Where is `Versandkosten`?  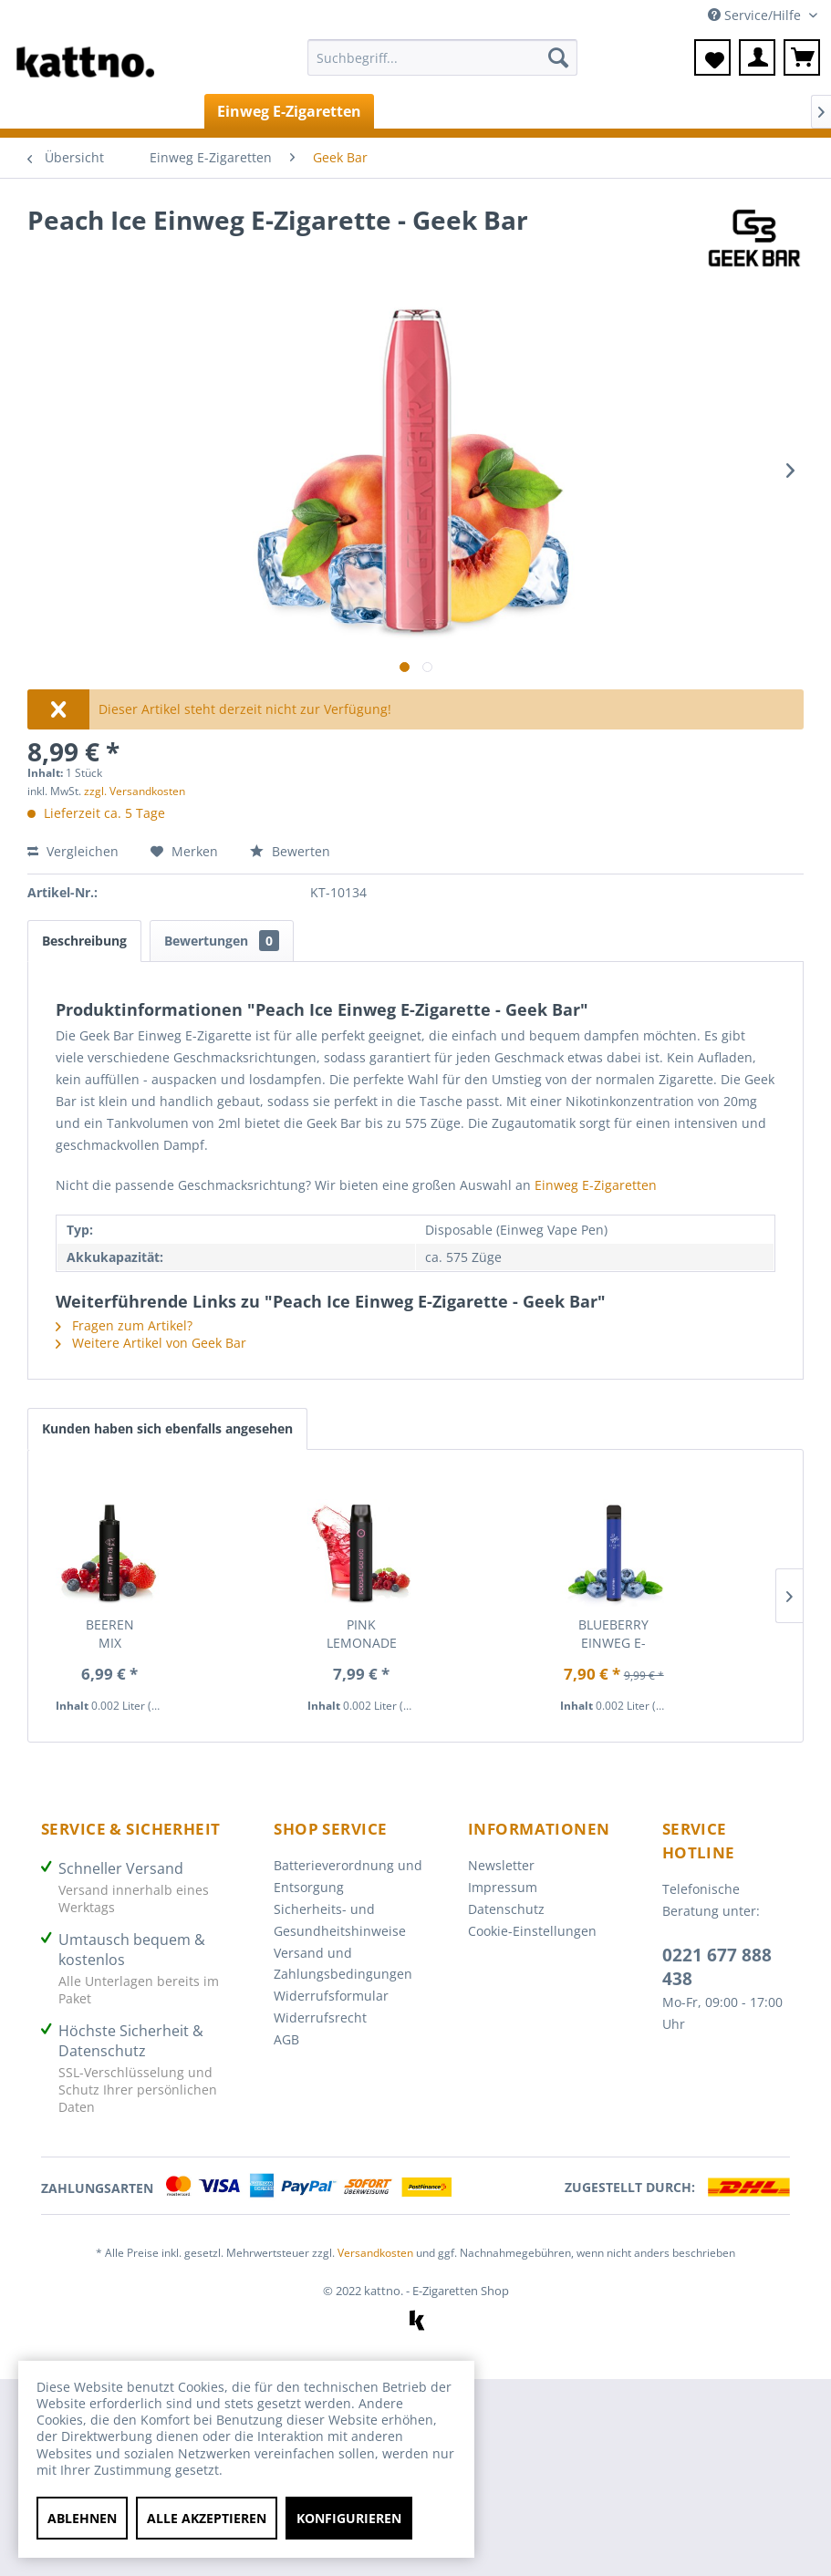 Versandkosten is located at coordinates (375, 2252).